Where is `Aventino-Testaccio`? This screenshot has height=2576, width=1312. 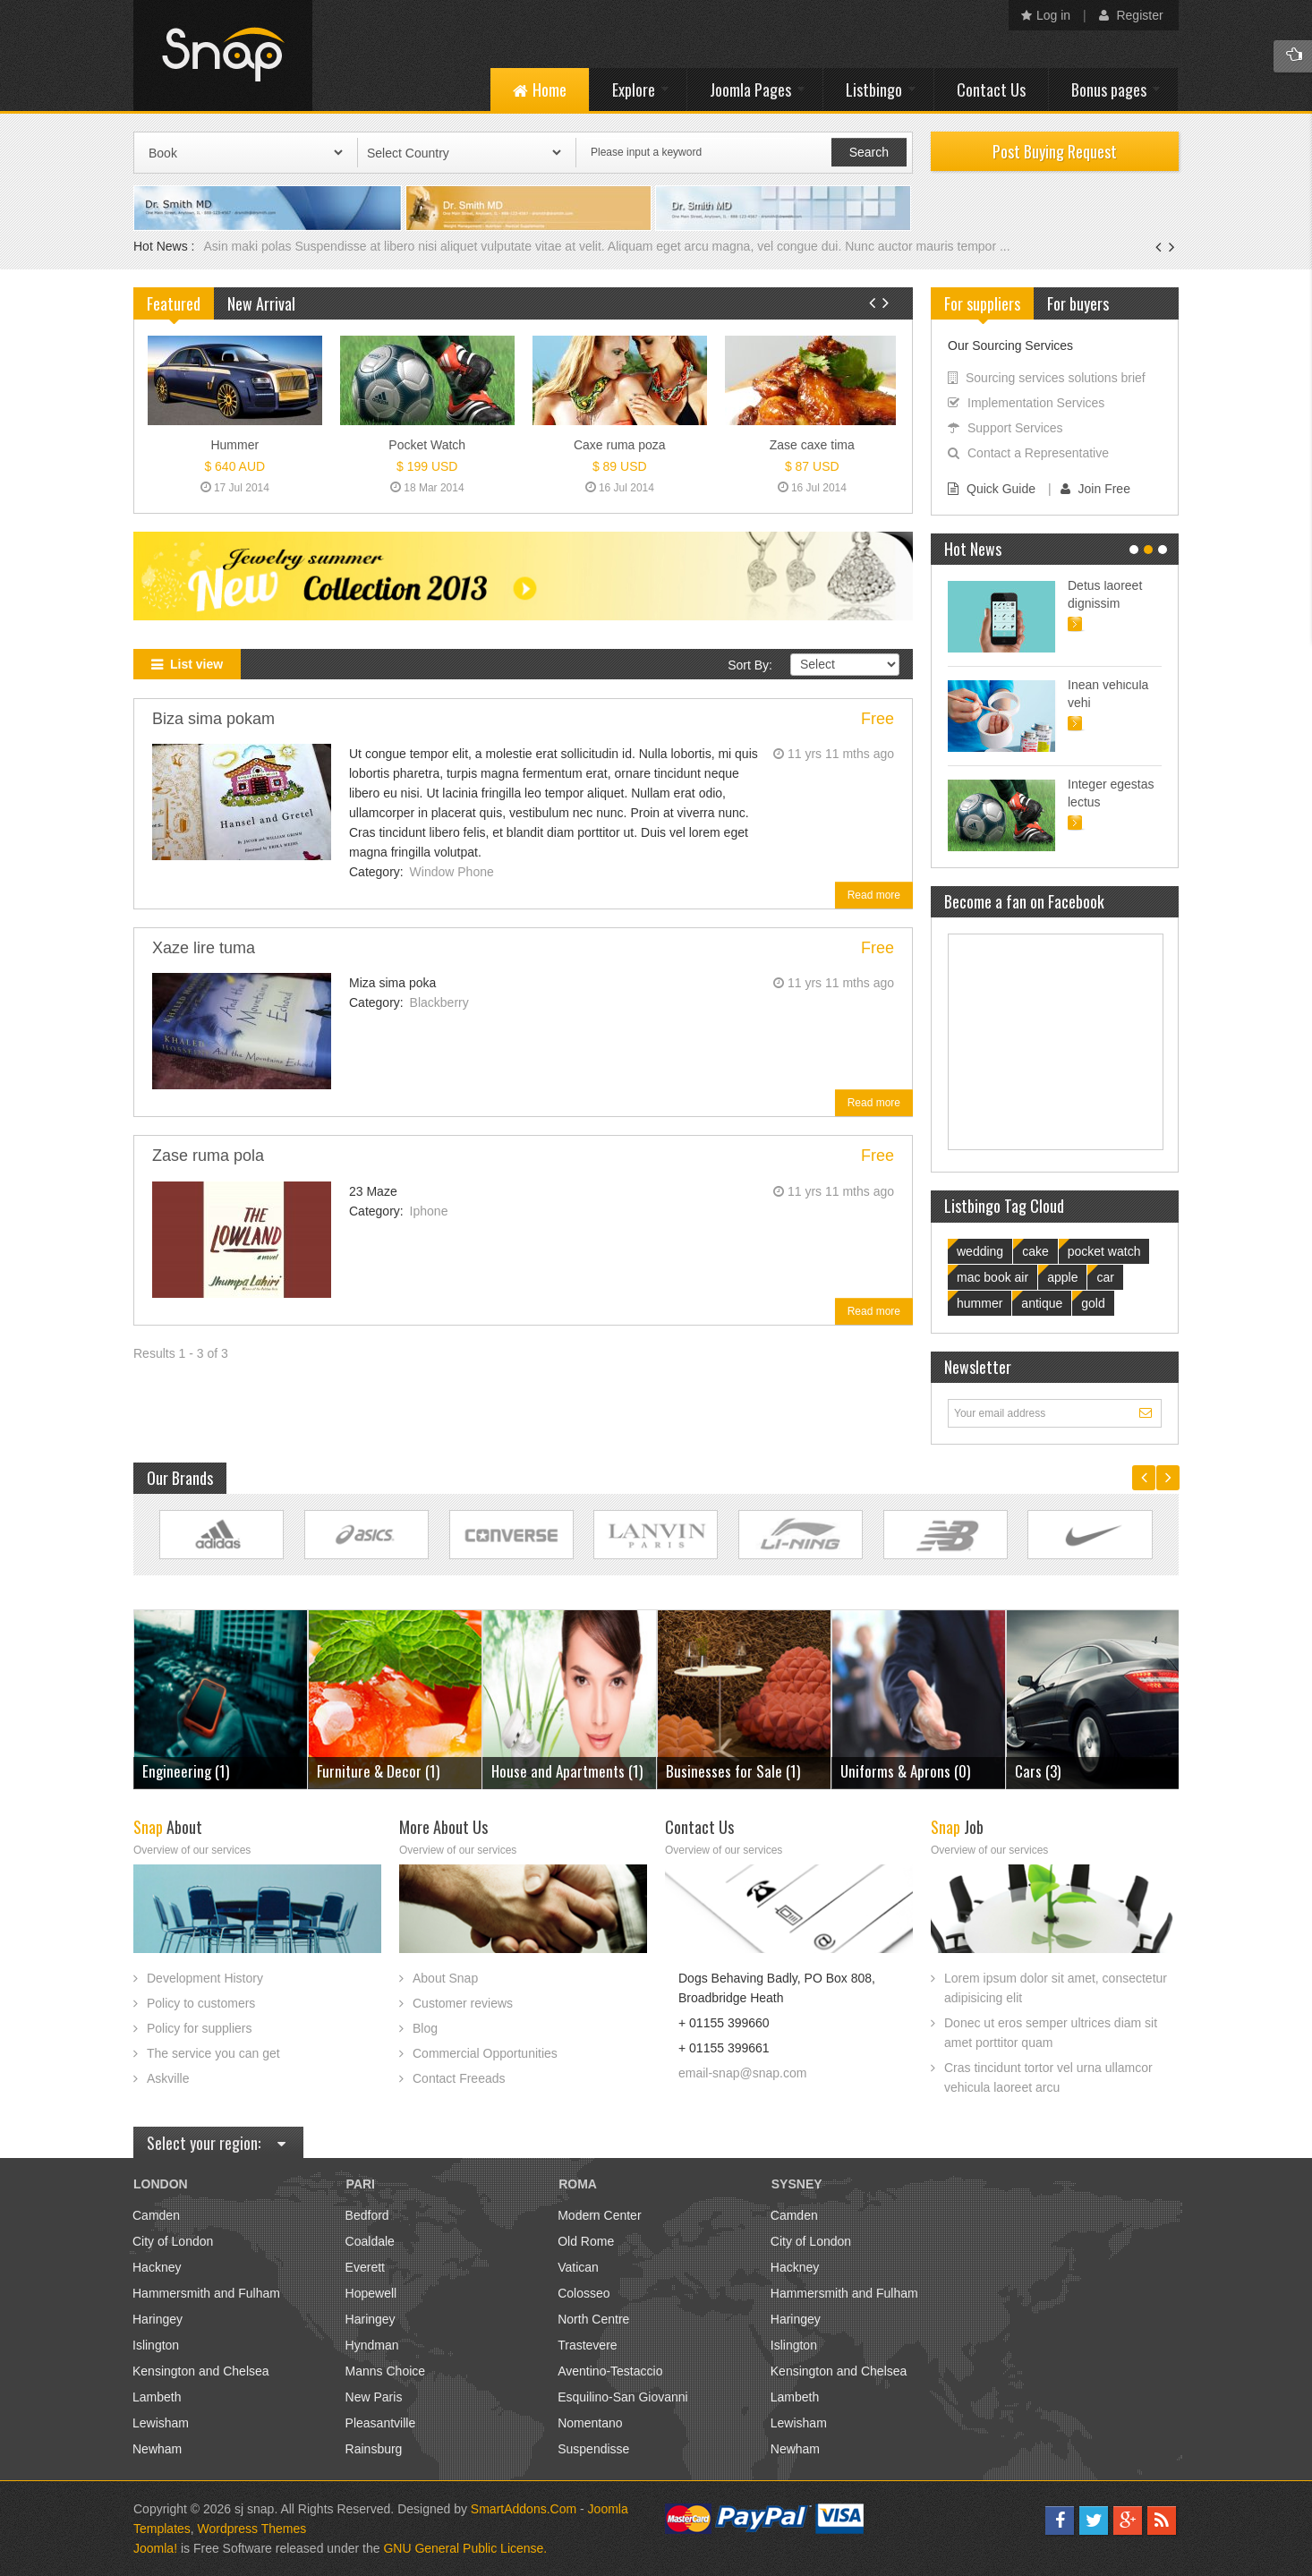
Aventino-Testaccio is located at coordinates (610, 2371).